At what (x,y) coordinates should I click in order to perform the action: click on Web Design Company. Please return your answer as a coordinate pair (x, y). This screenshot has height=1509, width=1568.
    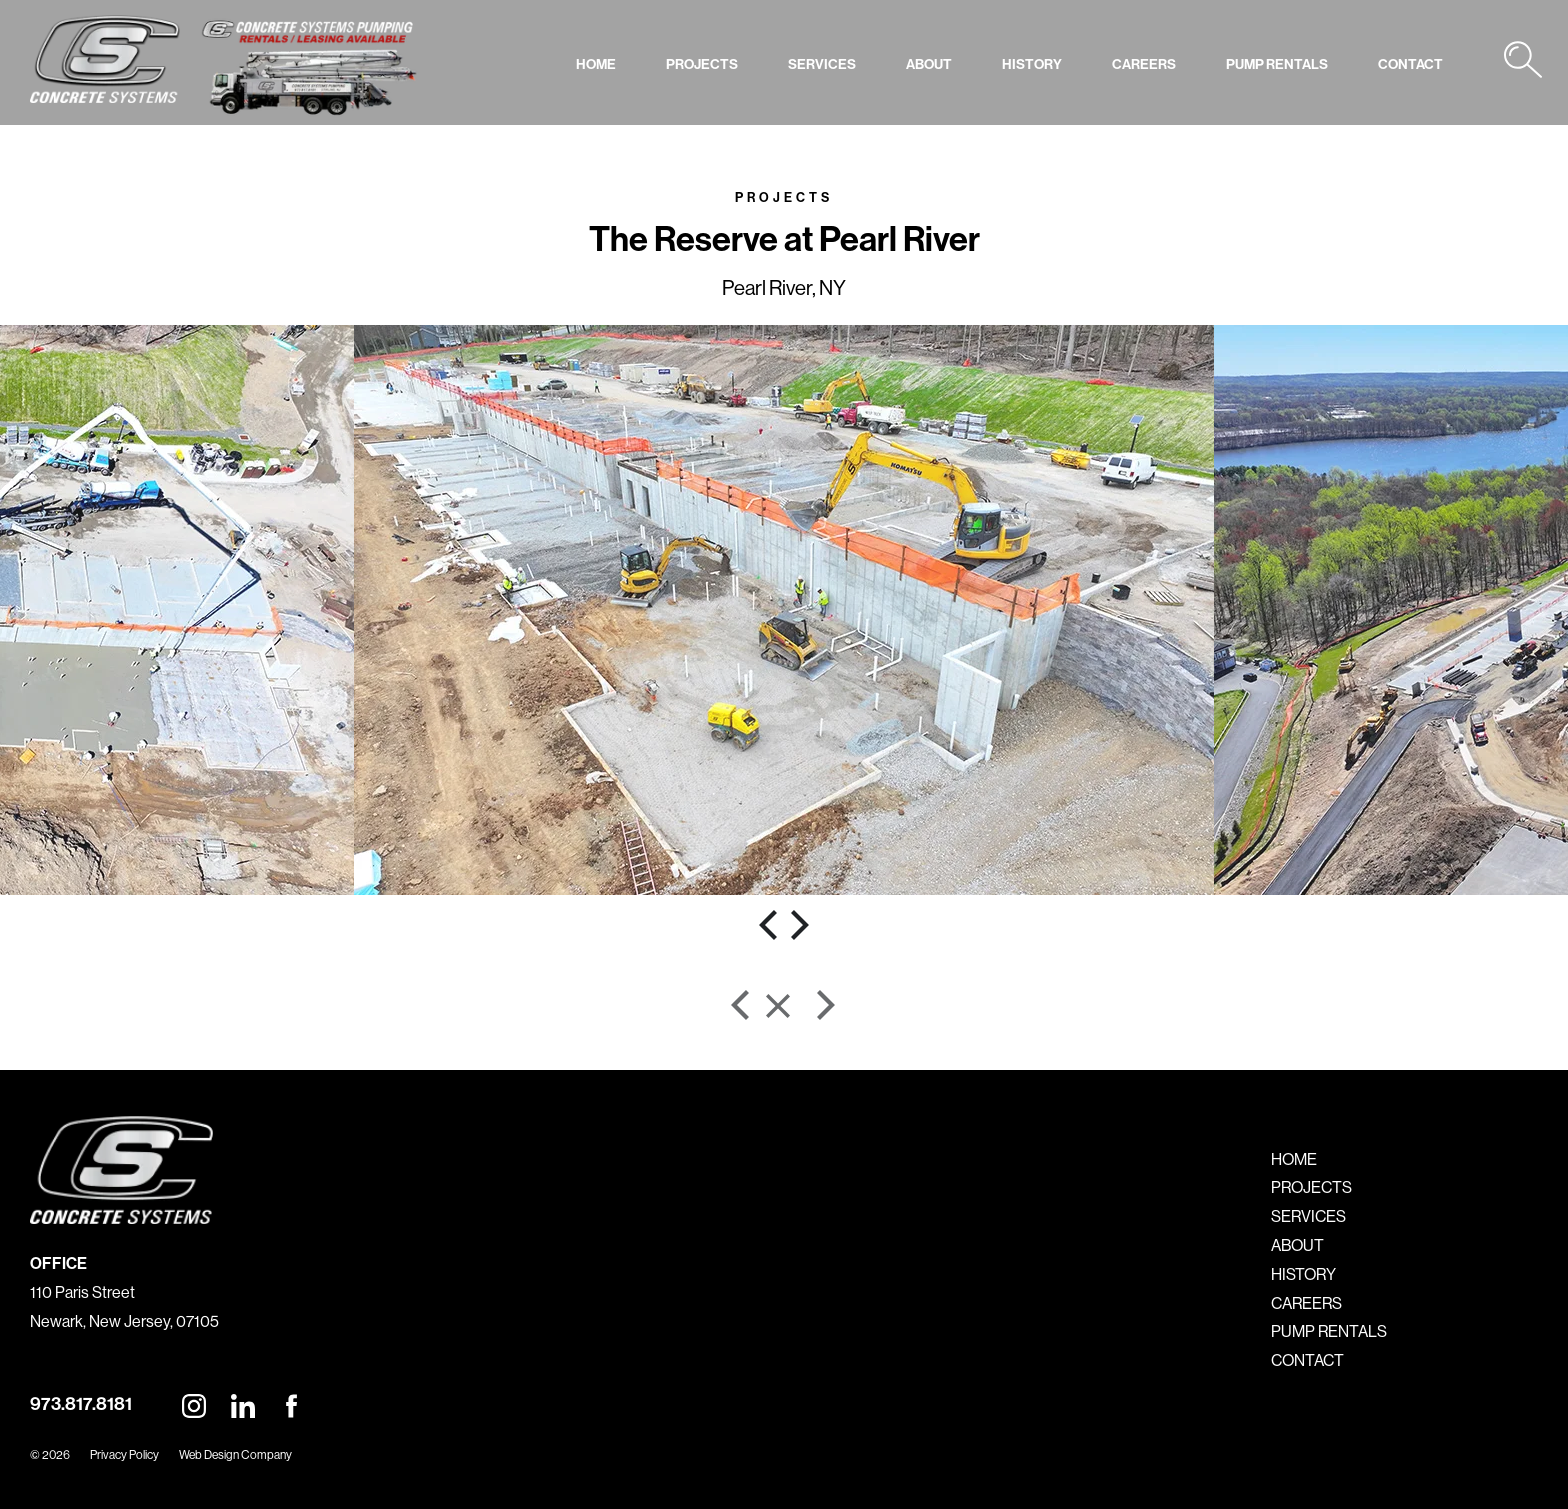
    Looking at the image, I should click on (235, 1454).